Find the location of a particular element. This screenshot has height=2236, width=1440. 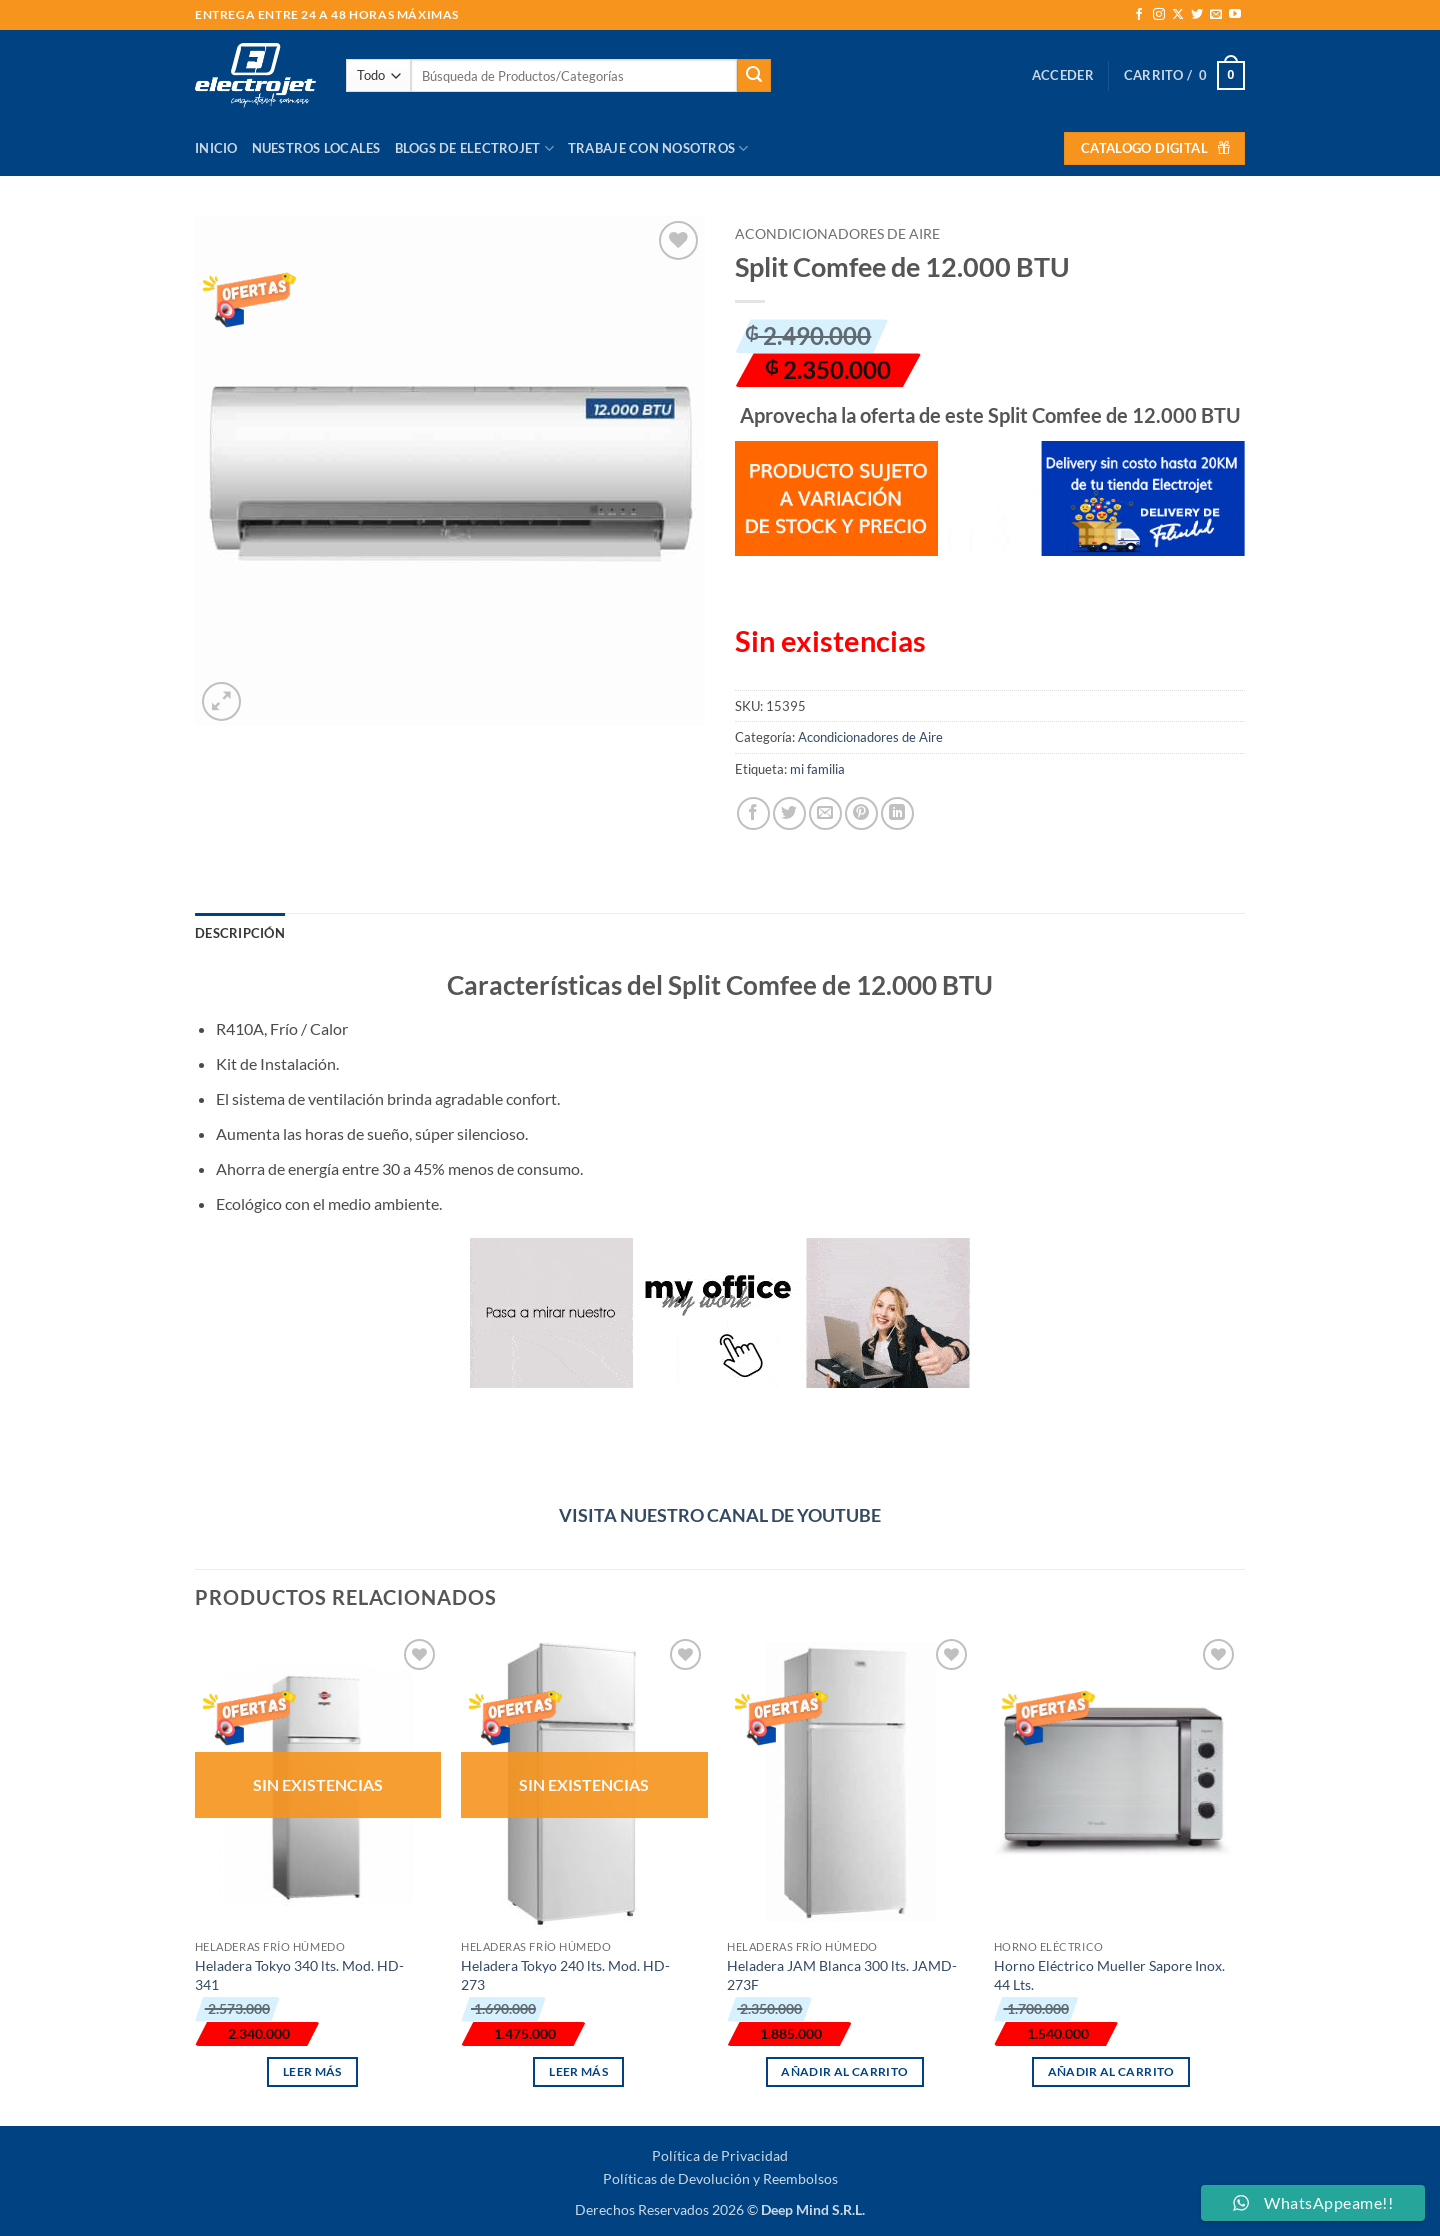

[Síguenos en Facebook] is located at coordinates (1139, 15).